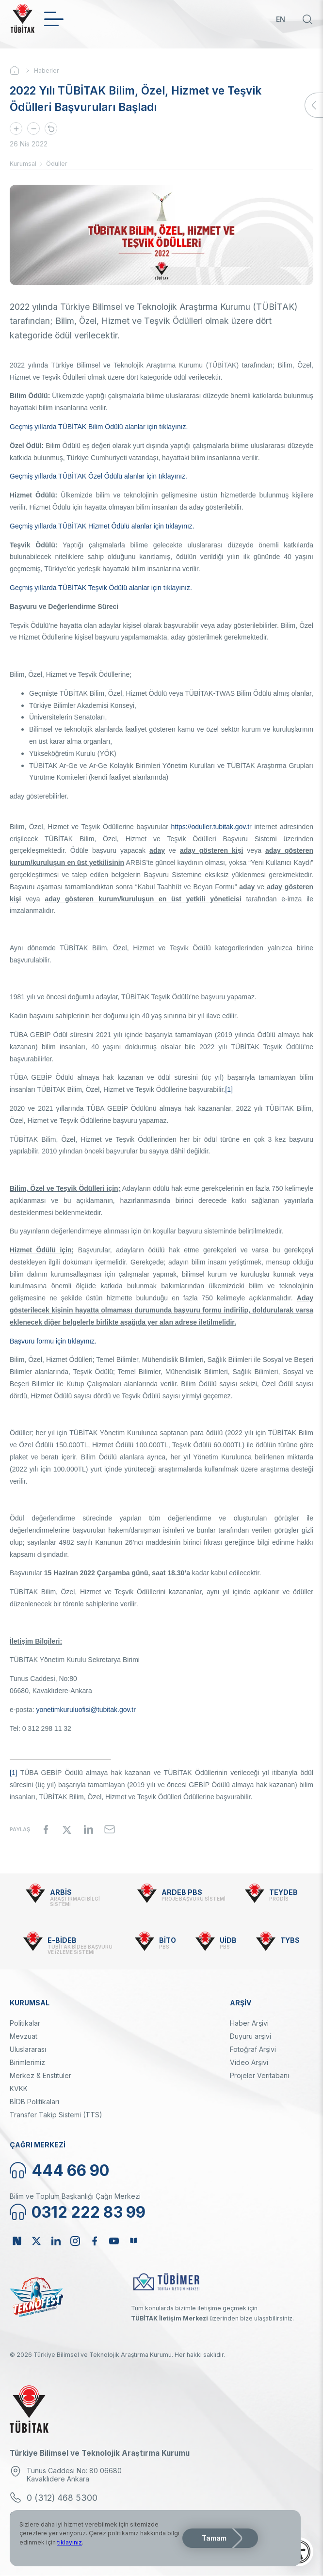 Image resolution: width=323 pixels, height=2576 pixels. What do you see at coordinates (211, 827) in the screenshot?
I see `https://oduller.tubitak.gov.tr` at bounding box center [211, 827].